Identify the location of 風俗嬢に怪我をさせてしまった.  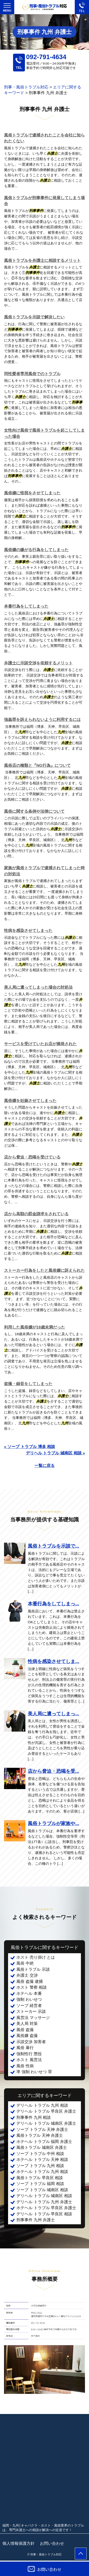
(32, 493).